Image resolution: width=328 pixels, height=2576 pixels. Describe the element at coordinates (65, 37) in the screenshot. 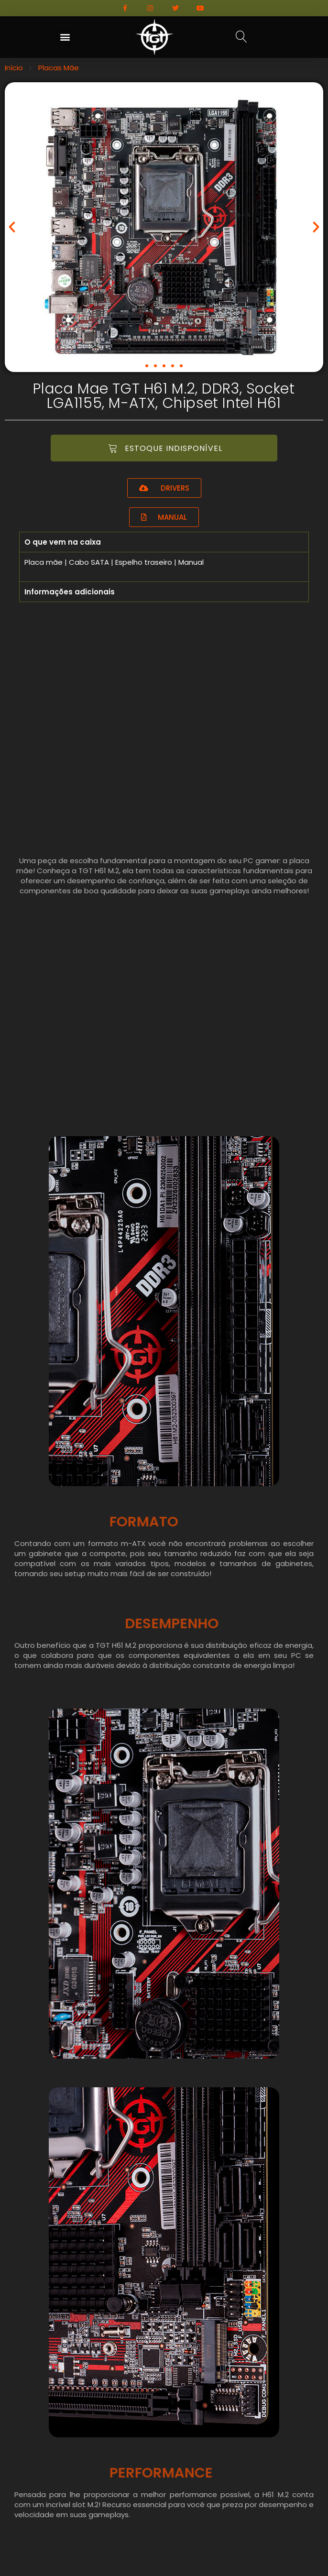

I see `[button]` at that location.